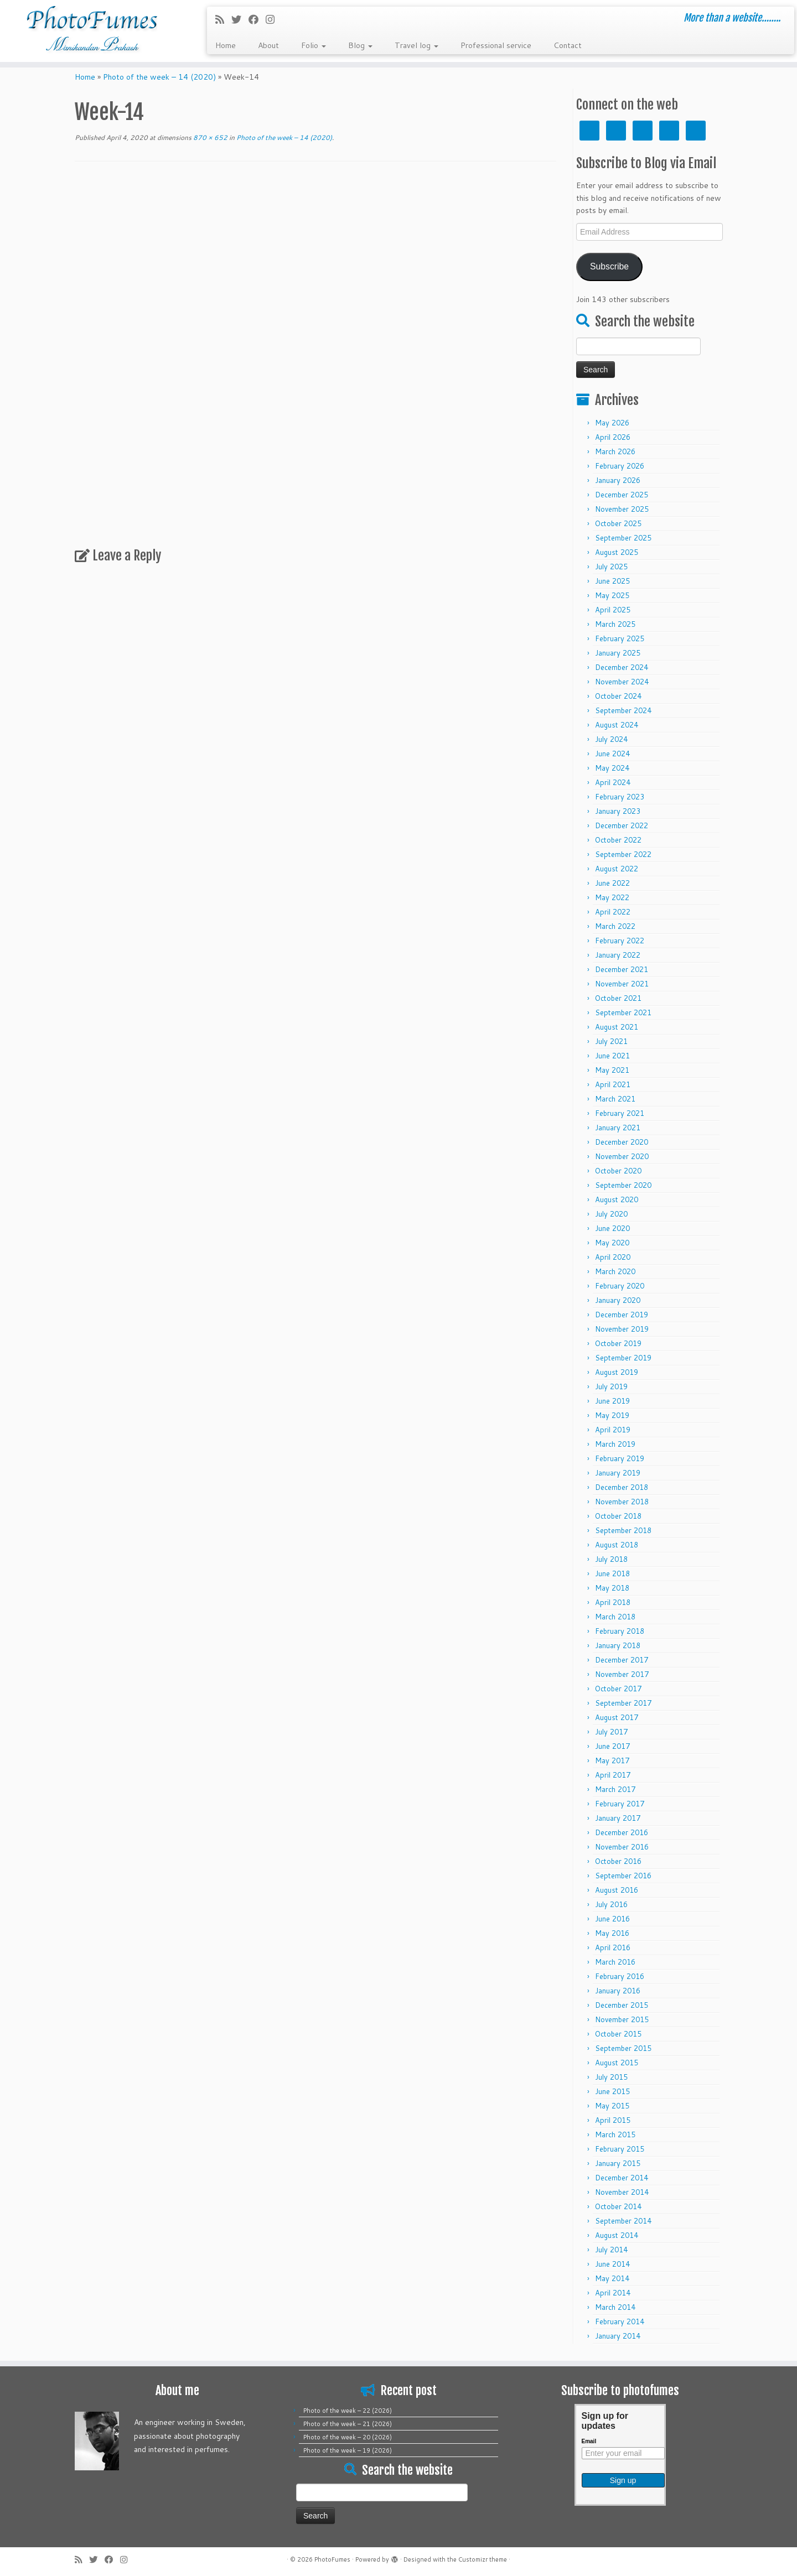 The image size is (797, 2576). What do you see at coordinates (622, 1156) in the screenshot?
I see `November 2020` at bounding box center [622, 1156].